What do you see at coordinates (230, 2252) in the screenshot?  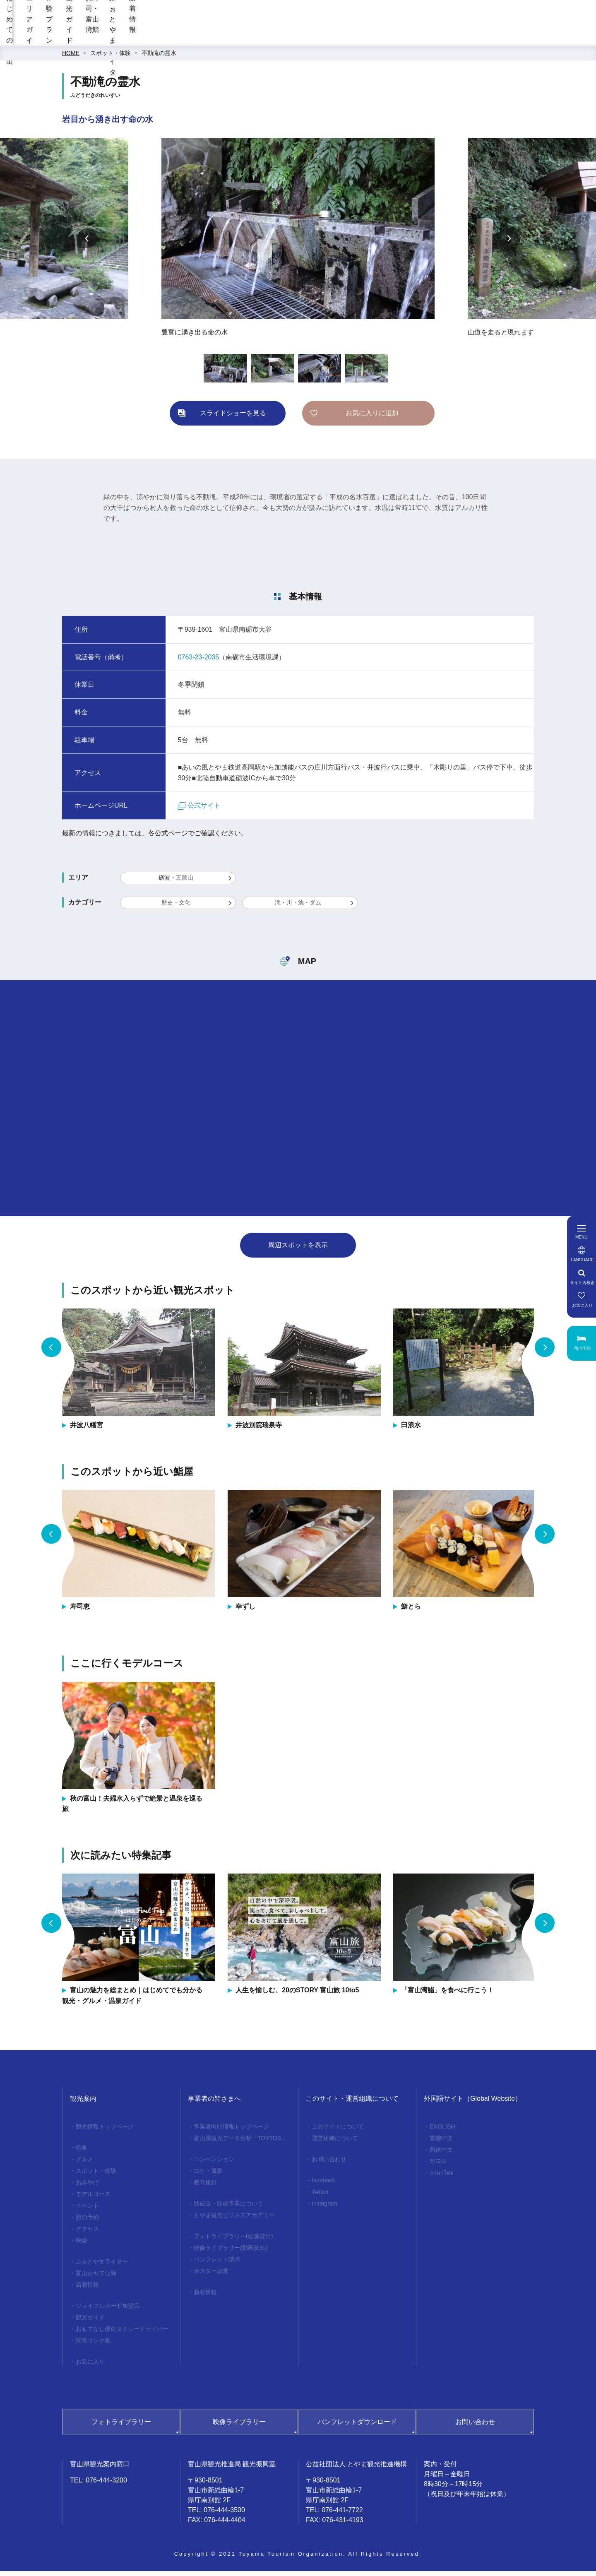 I see `映像ライブラリー(動画貸出)` at bounding box center [230, 2252].